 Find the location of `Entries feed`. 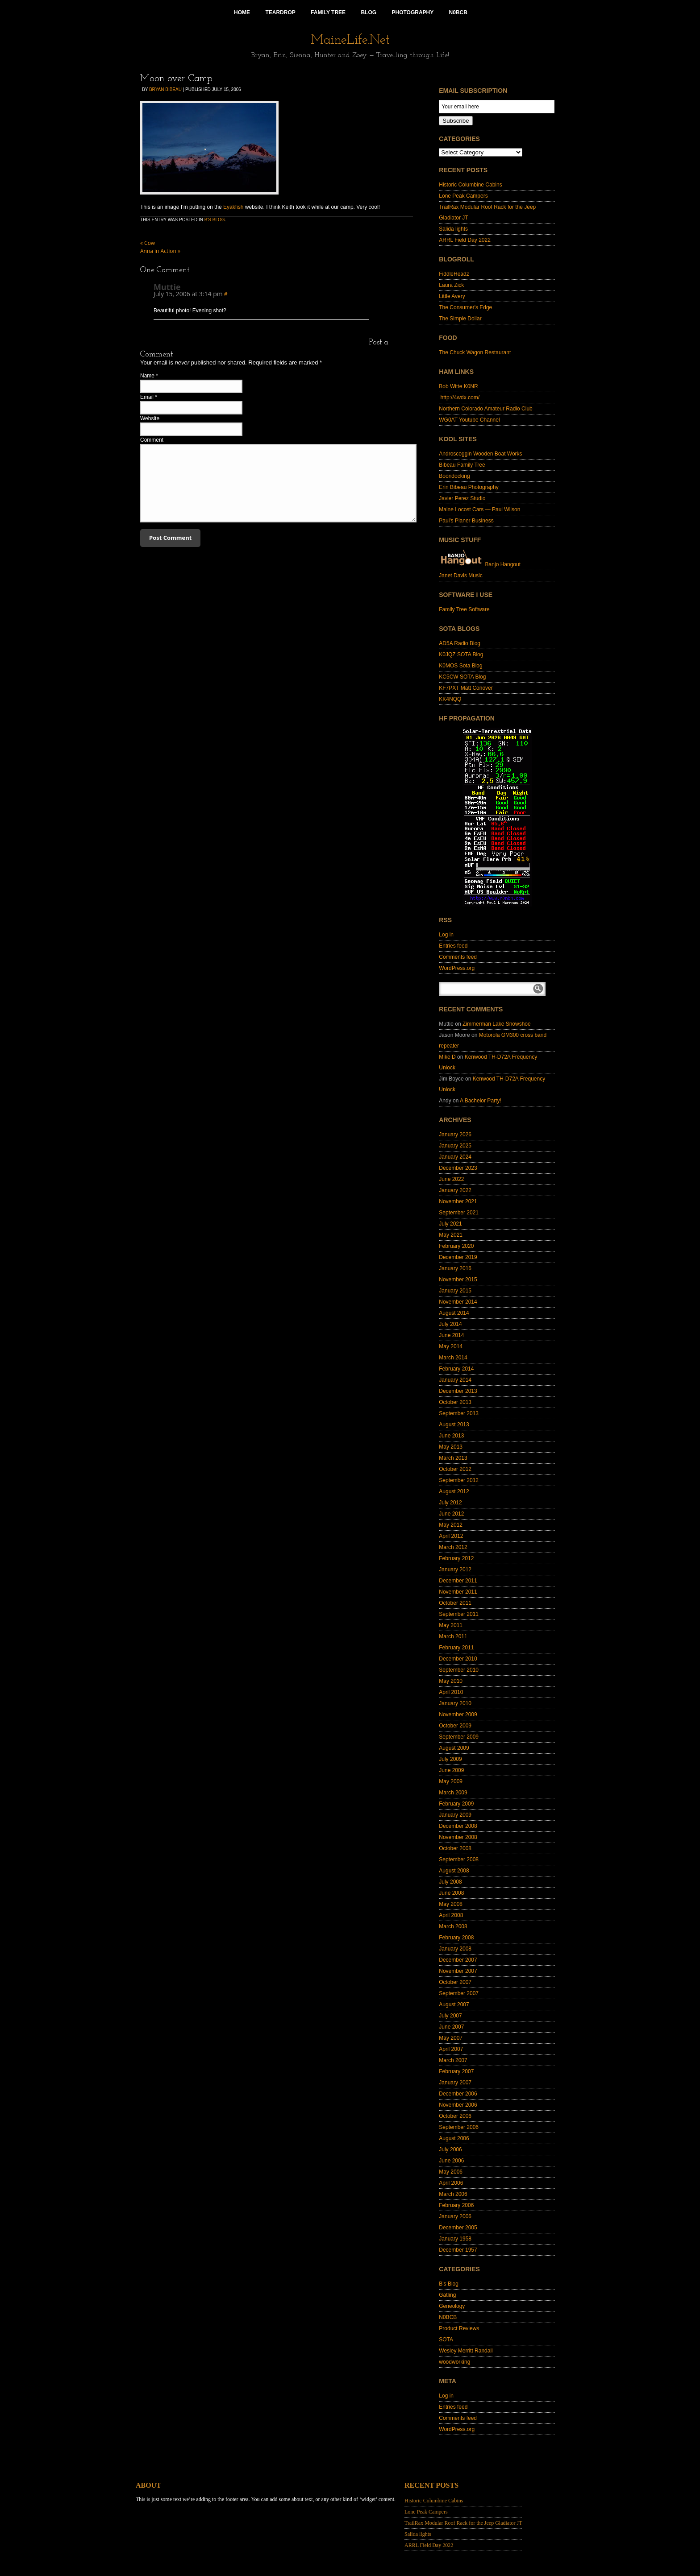

Entries feed is located at coordinates (453, 946).